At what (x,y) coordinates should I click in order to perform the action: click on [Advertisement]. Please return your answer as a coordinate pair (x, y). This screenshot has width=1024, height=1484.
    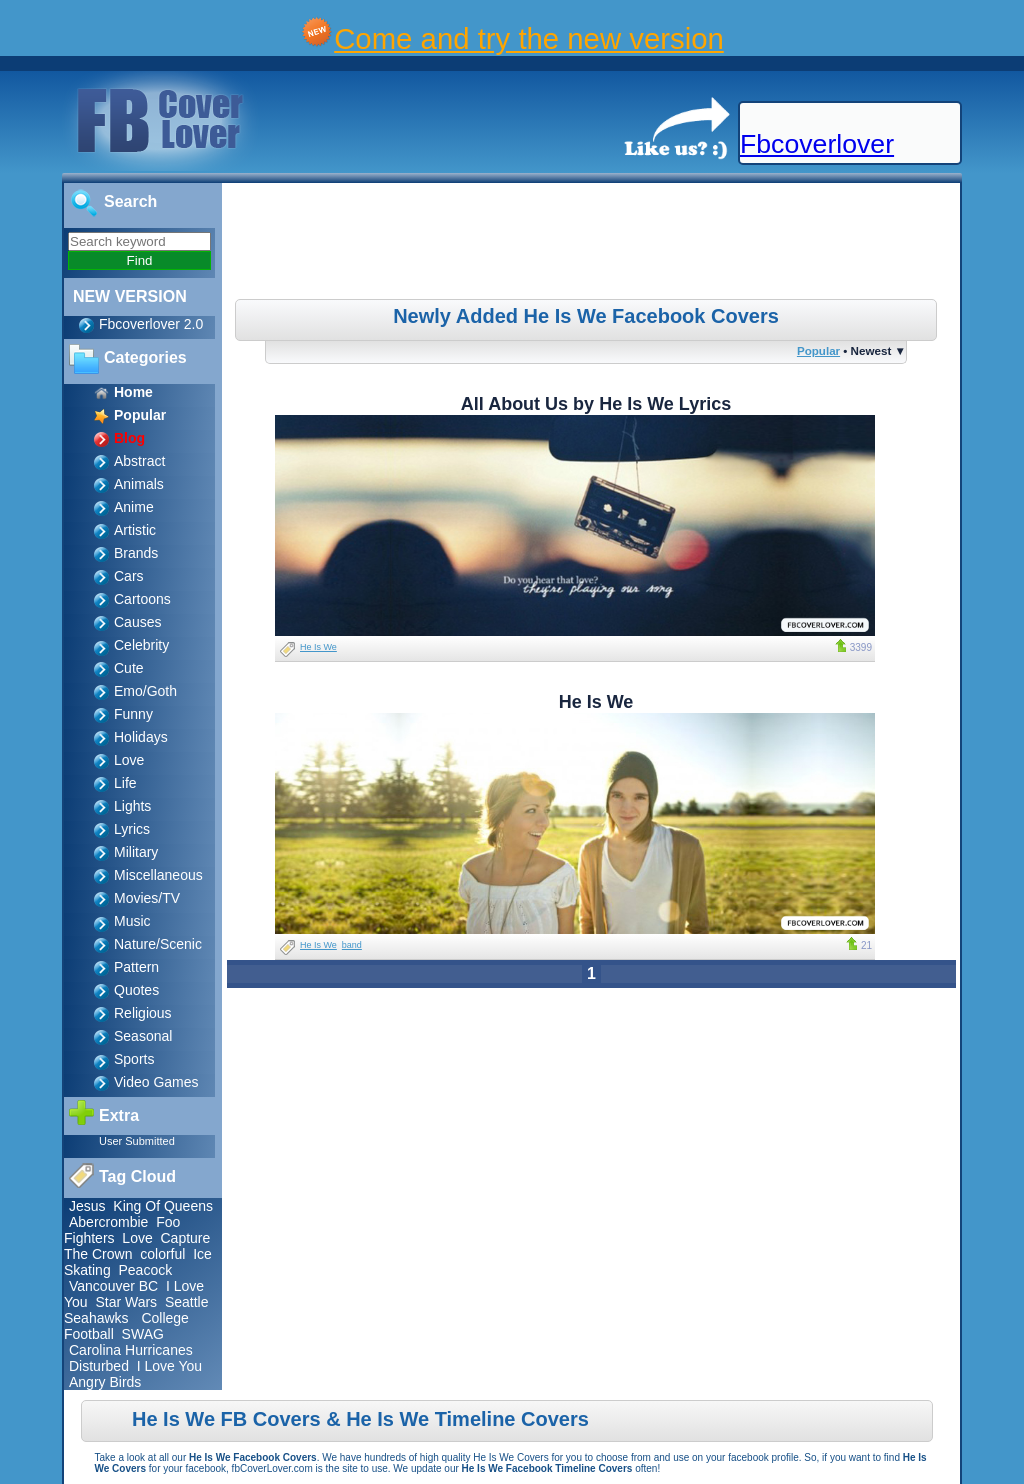
    Looking at the image, I should click on (594, 244).